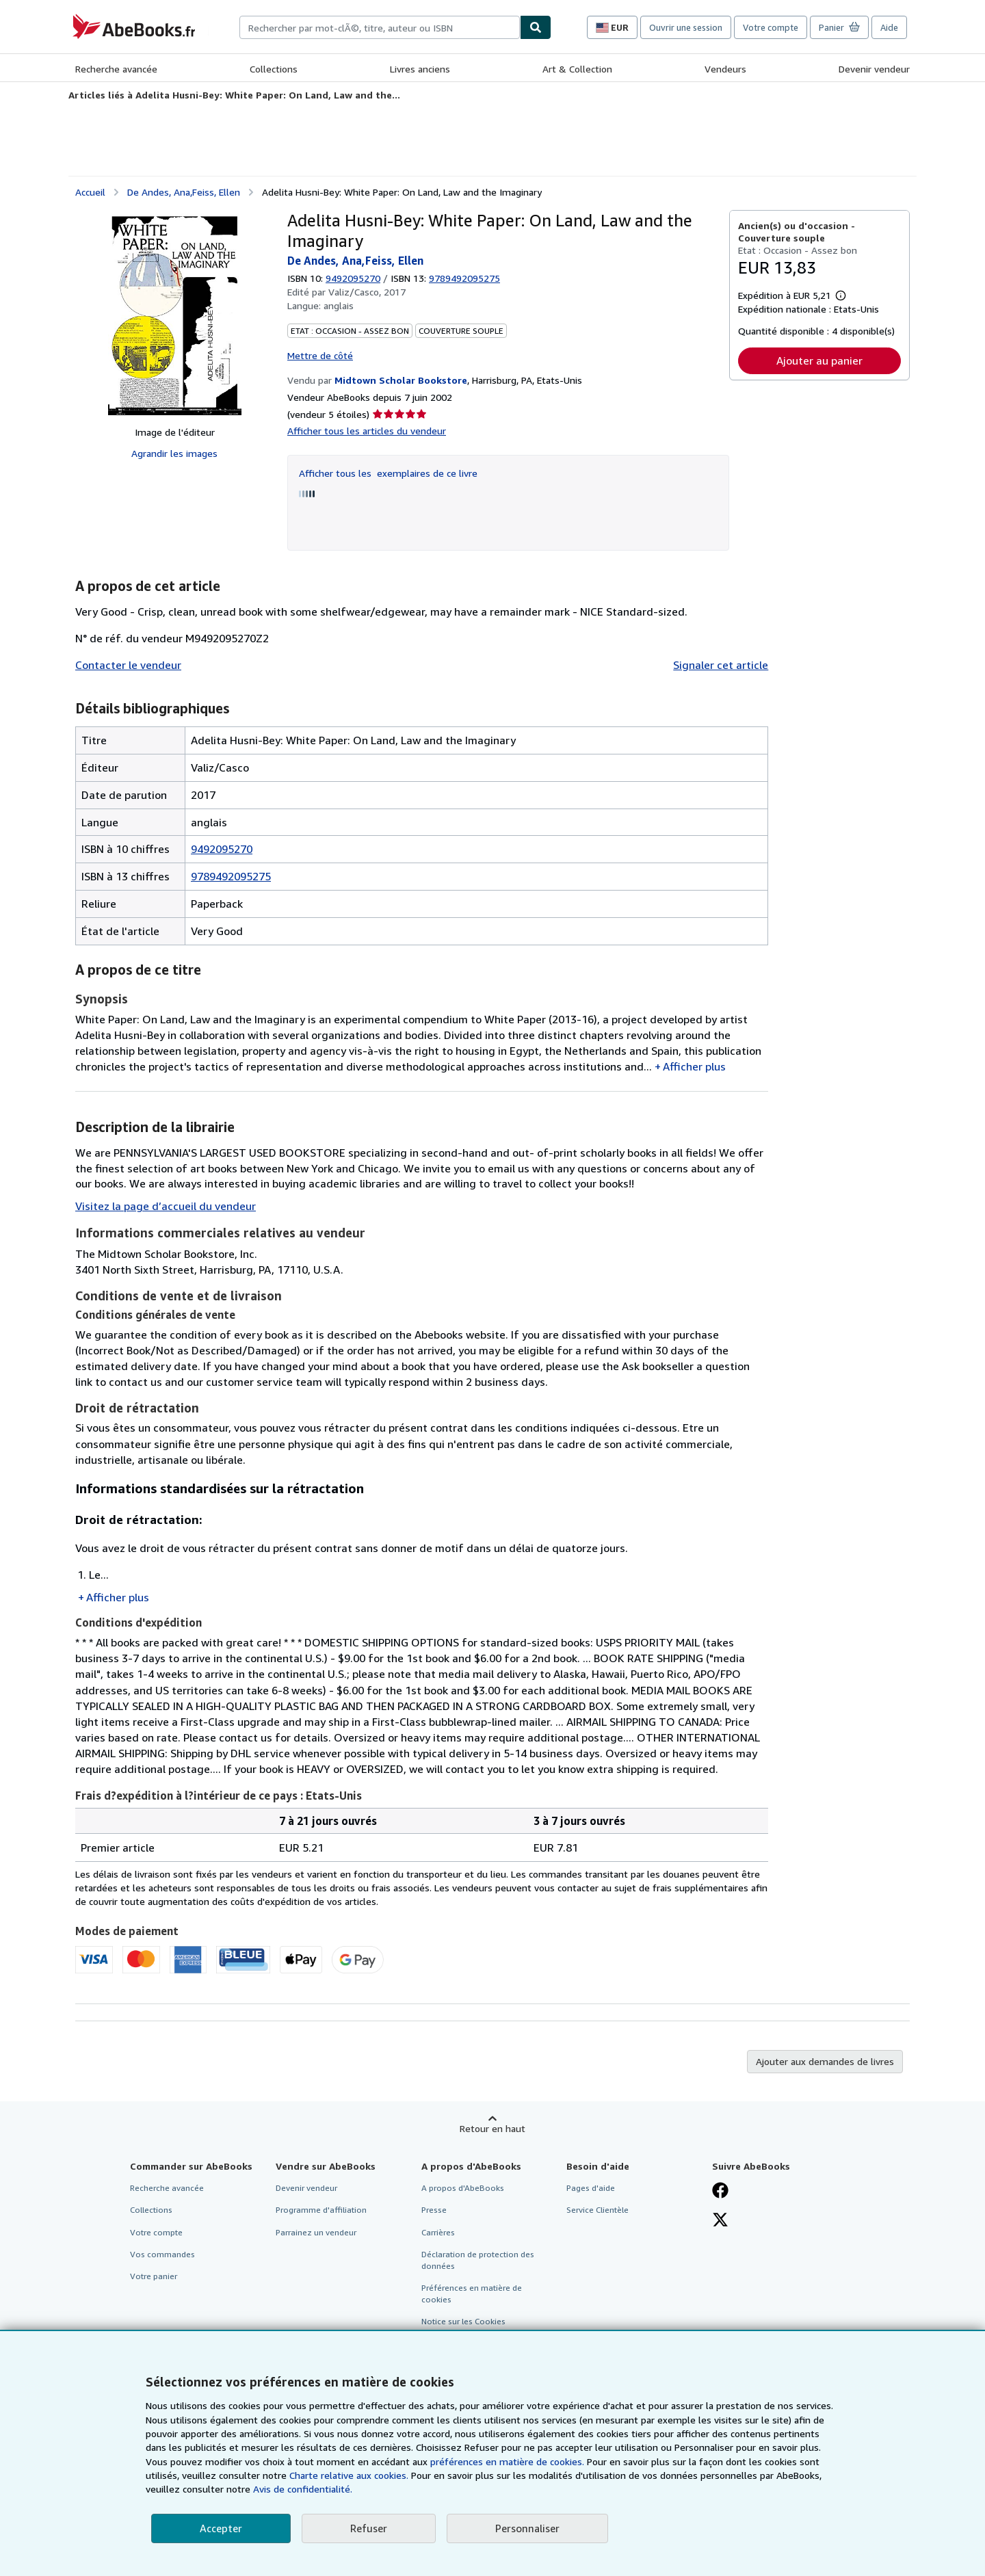 Image resolution: width=985 pixels, height=2576 pixels. What do you see at coordinates (463, 2321) in the screenshot?
I see `Notice sur les Cookies` at bounding box center [463, 2321].